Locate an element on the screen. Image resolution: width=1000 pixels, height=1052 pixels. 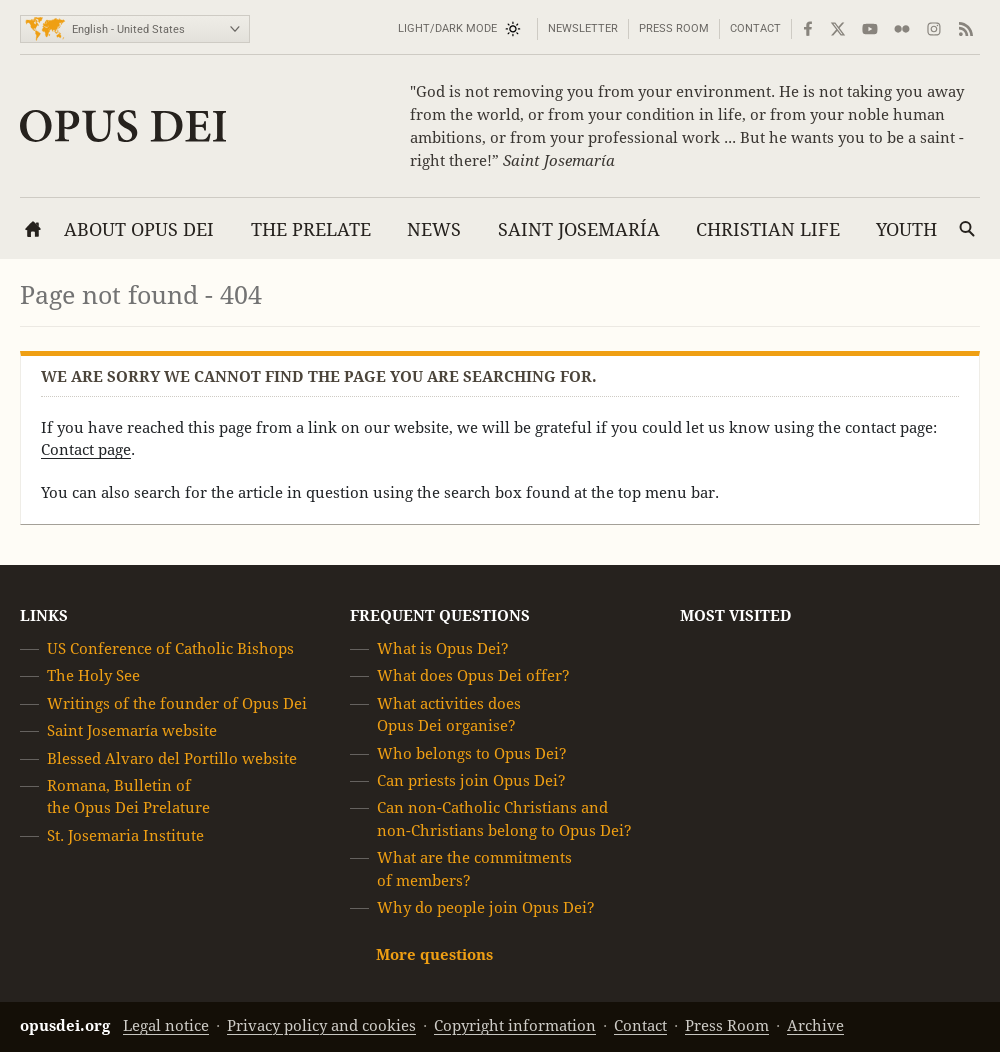
Saint Josemaría is located at coordinates (579, 229).